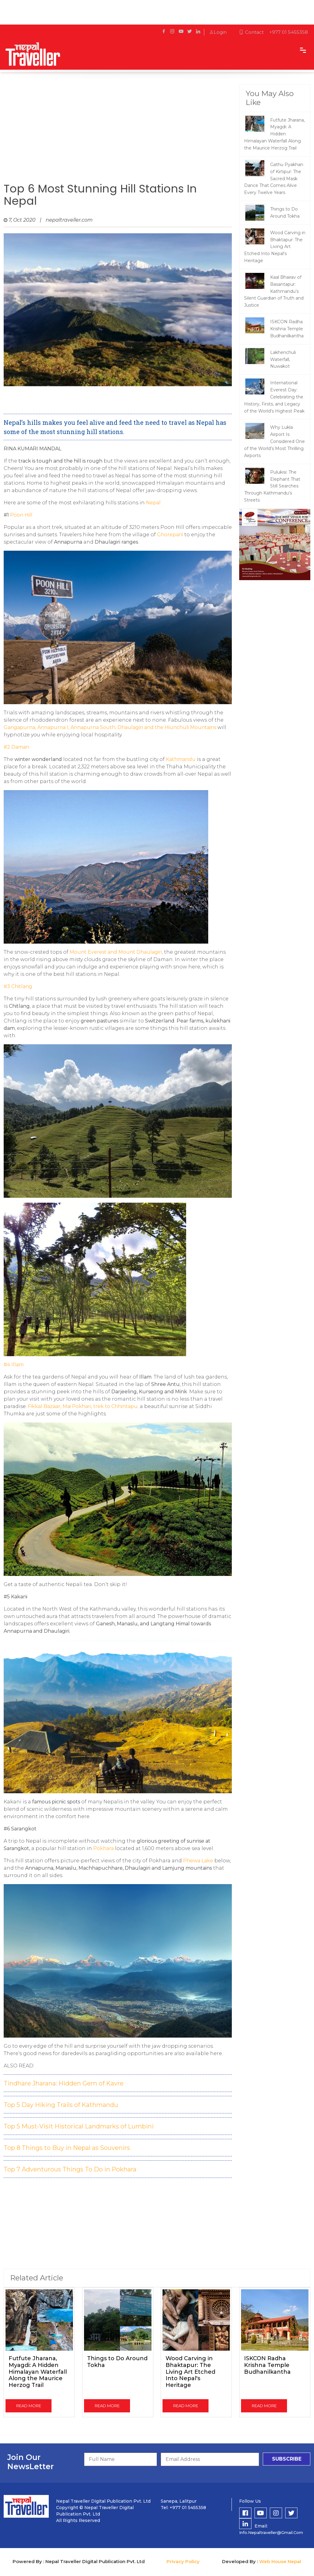 This screenshot has height=2576, width=314. Describe the element at coordinates (67, 2147) in the screenshot. I see `Top 8 Things to Buy in Nepal as Souvenirs` at that location.